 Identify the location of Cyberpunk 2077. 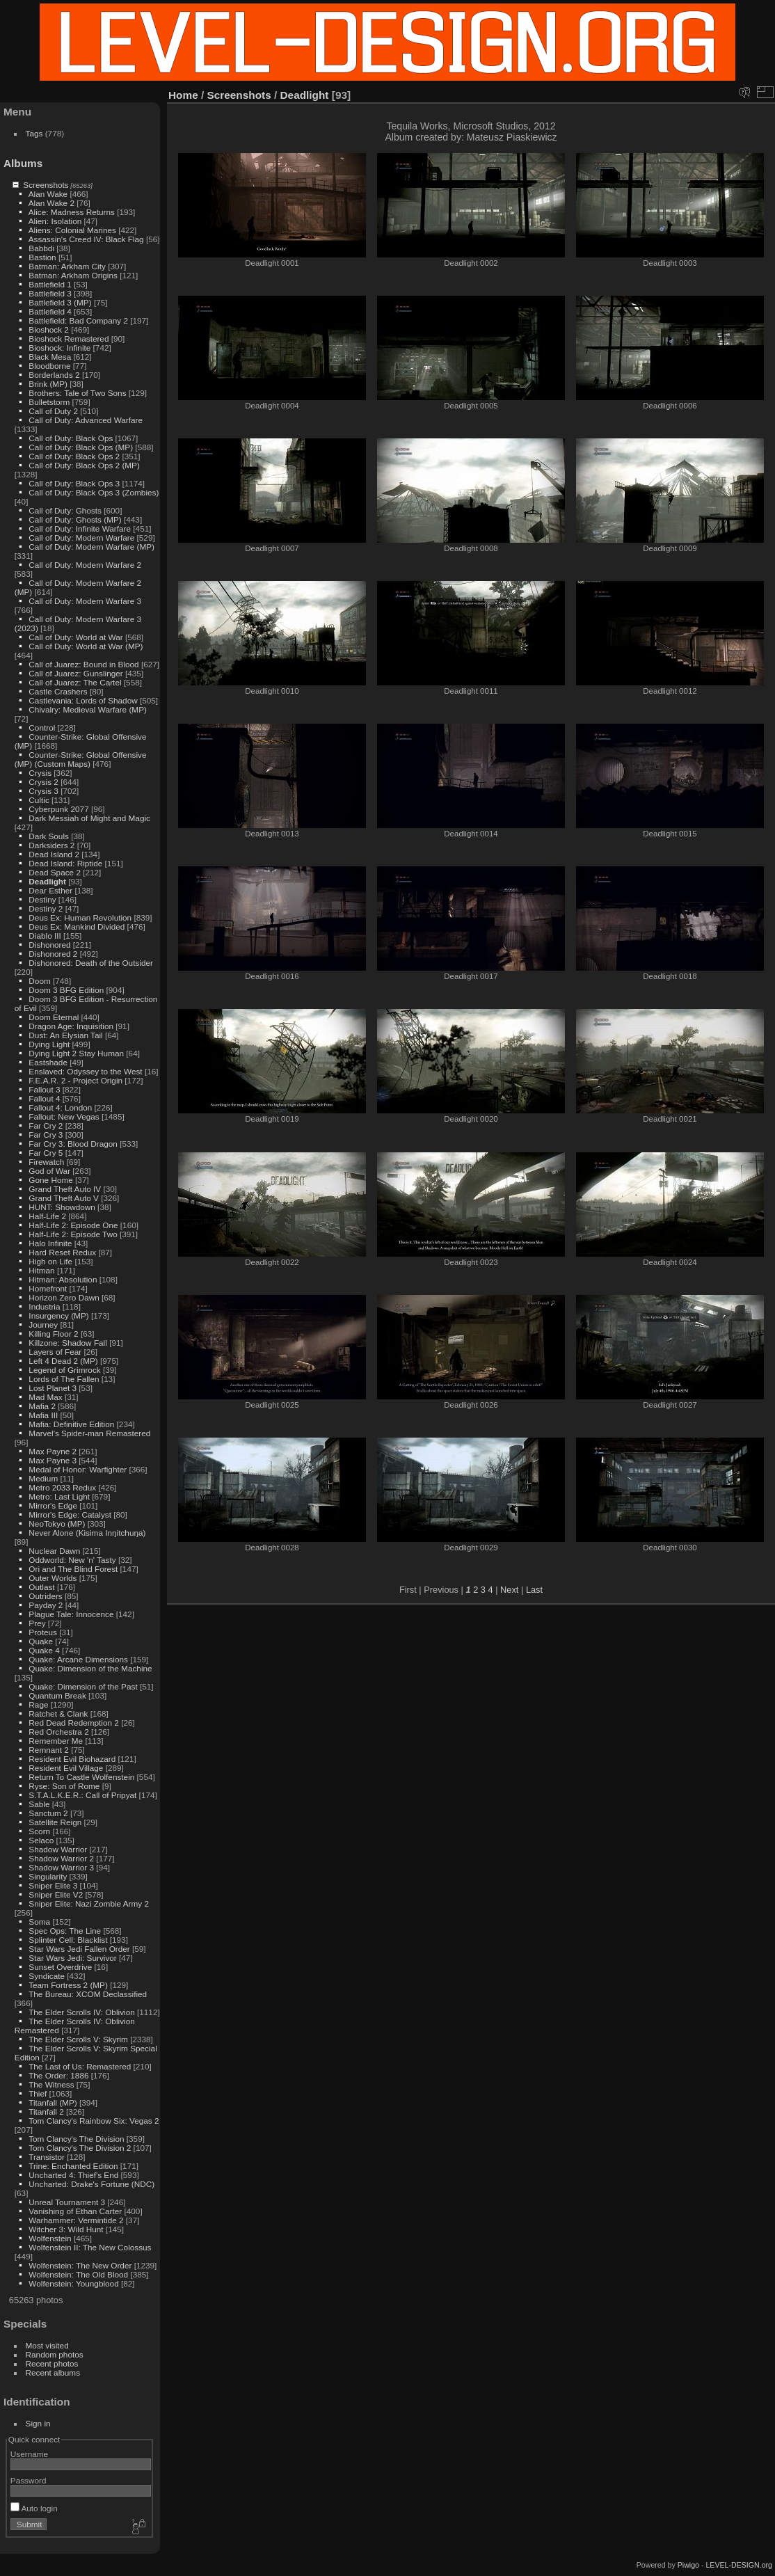
(58, 808).